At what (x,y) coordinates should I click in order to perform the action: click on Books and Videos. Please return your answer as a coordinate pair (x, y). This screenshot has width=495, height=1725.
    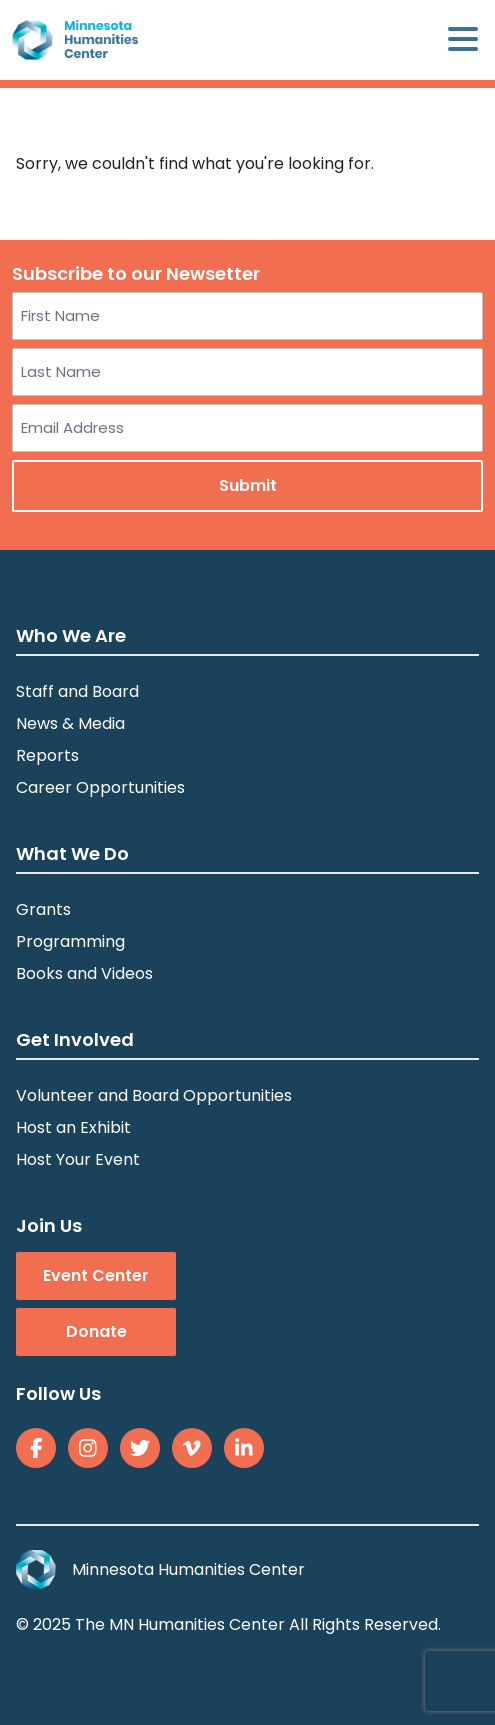
    Looking at the image, I should click on (84, 973).